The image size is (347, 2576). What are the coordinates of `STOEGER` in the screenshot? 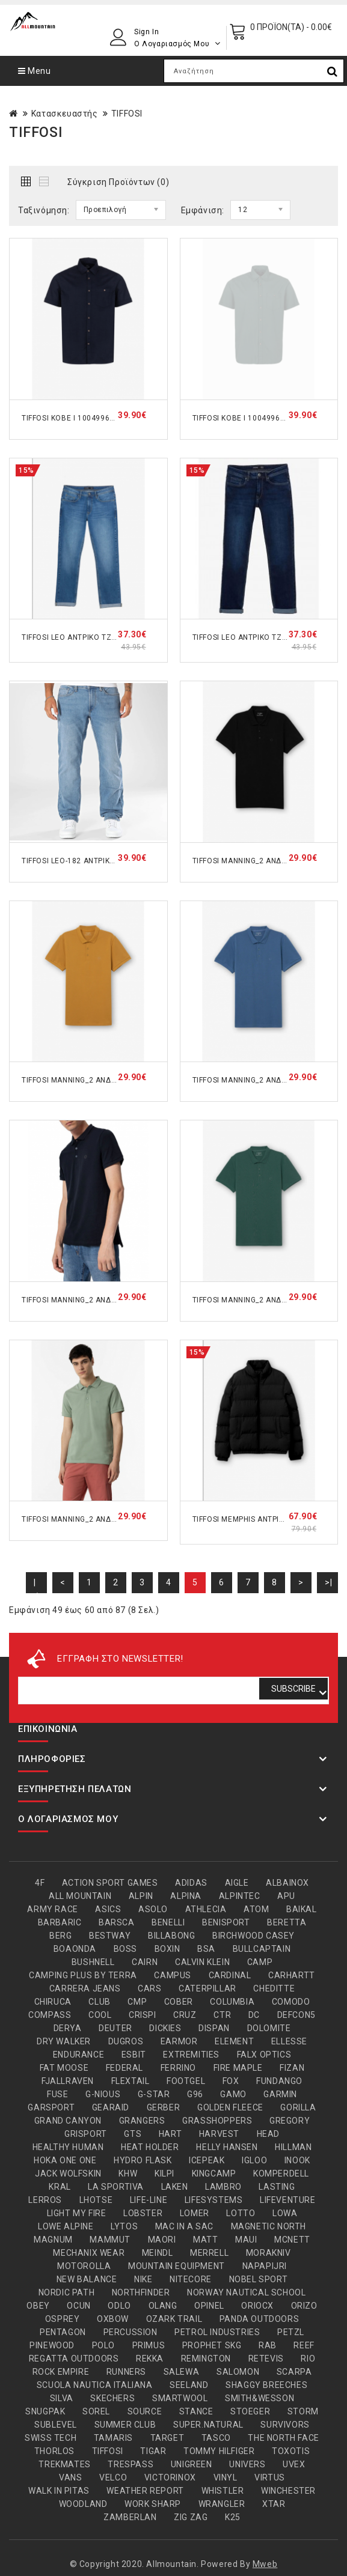 It's located at (250, 2411).